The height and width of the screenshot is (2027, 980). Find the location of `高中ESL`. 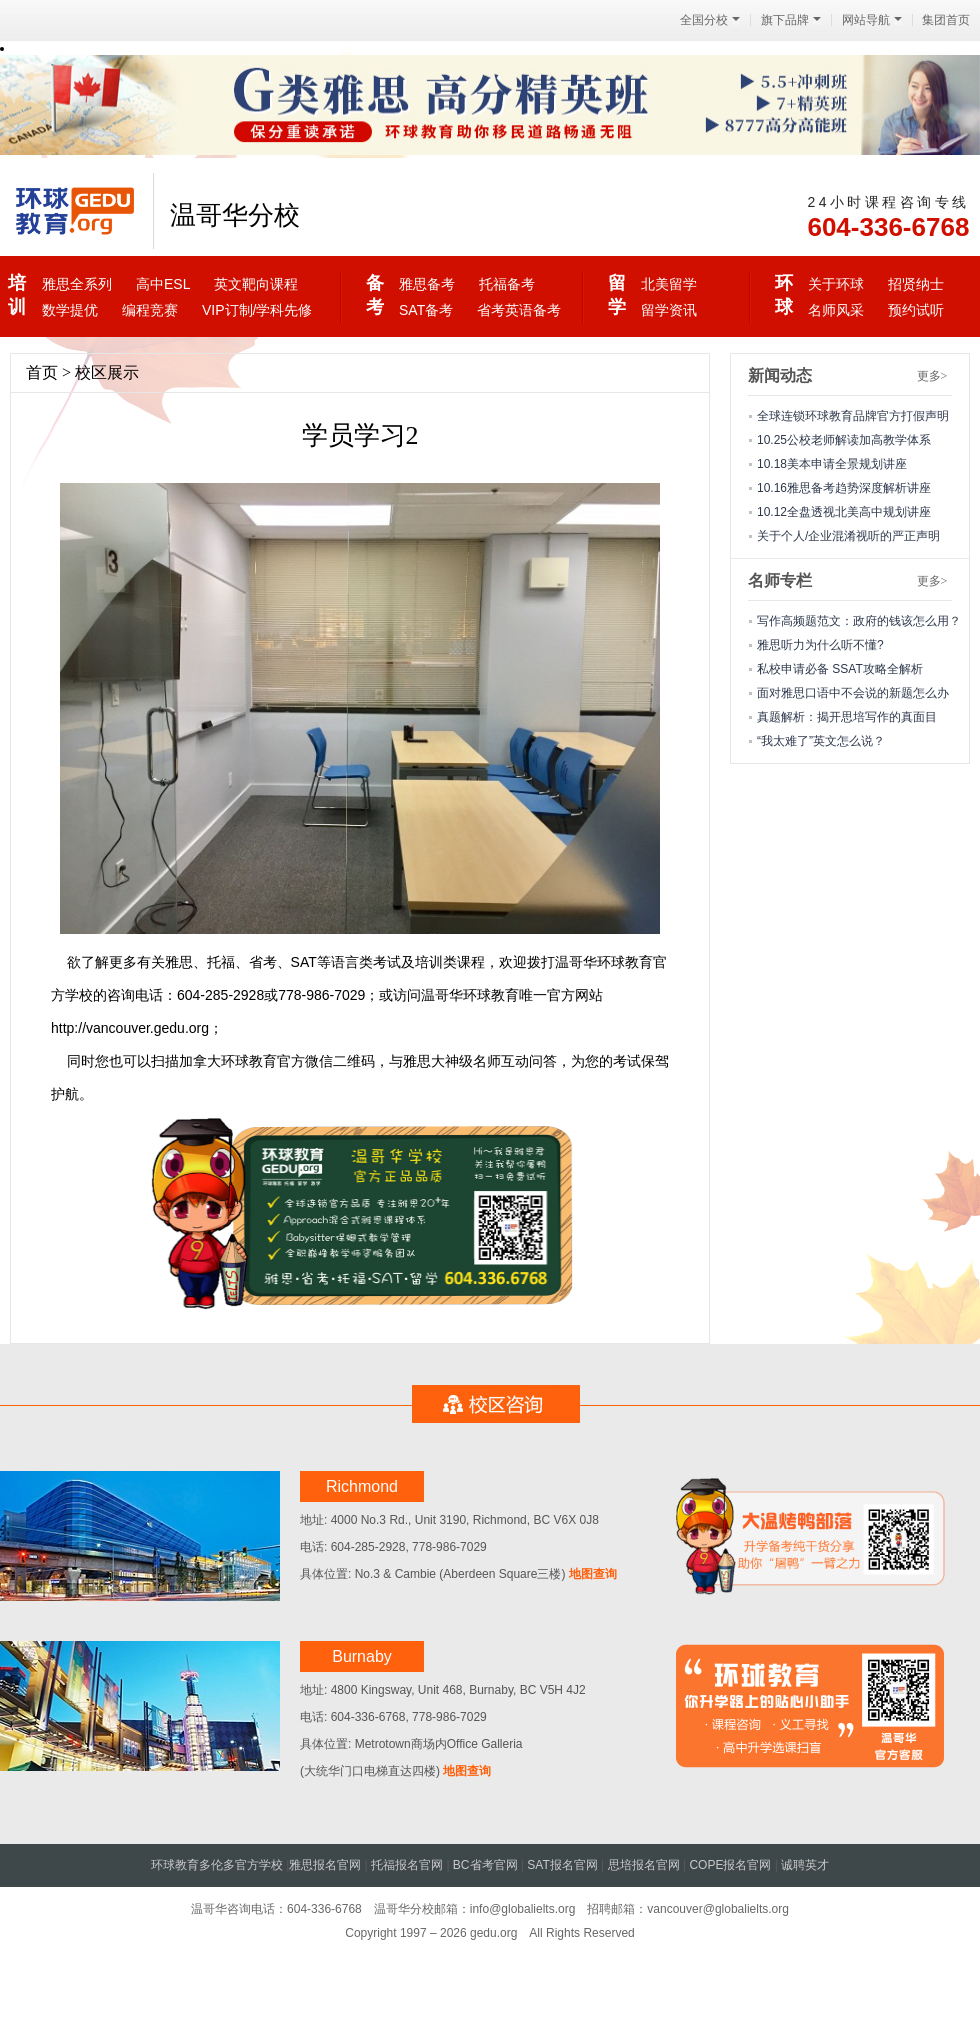

高中ESL is located at coordinates (163, 284).